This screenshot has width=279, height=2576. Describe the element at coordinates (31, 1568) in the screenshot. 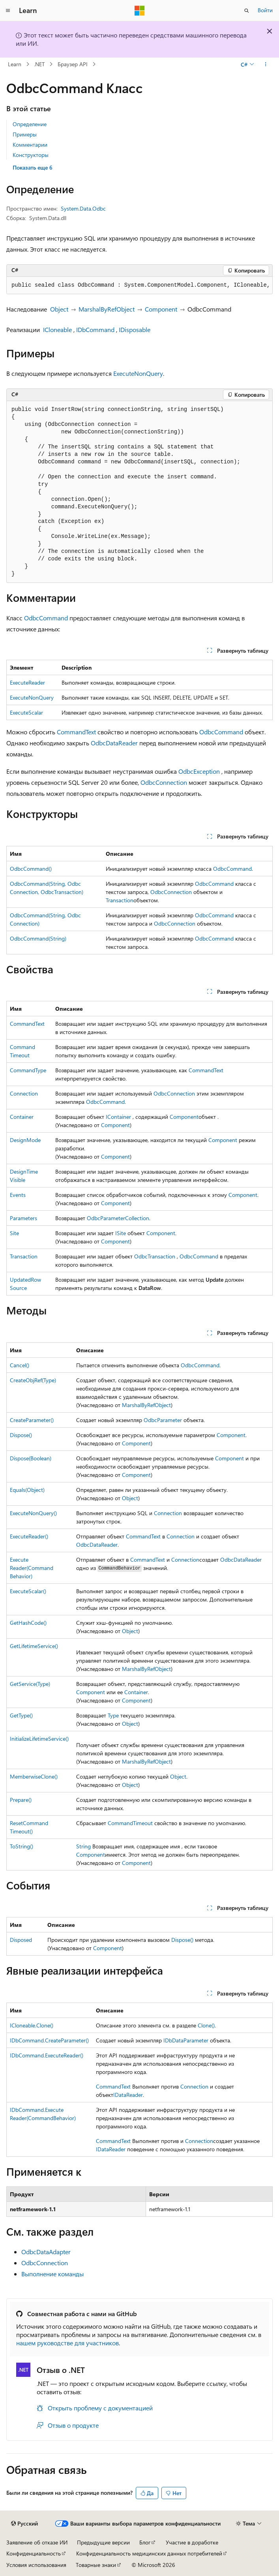

I see `ExecuteReader(CommandBehavior)` at that location.